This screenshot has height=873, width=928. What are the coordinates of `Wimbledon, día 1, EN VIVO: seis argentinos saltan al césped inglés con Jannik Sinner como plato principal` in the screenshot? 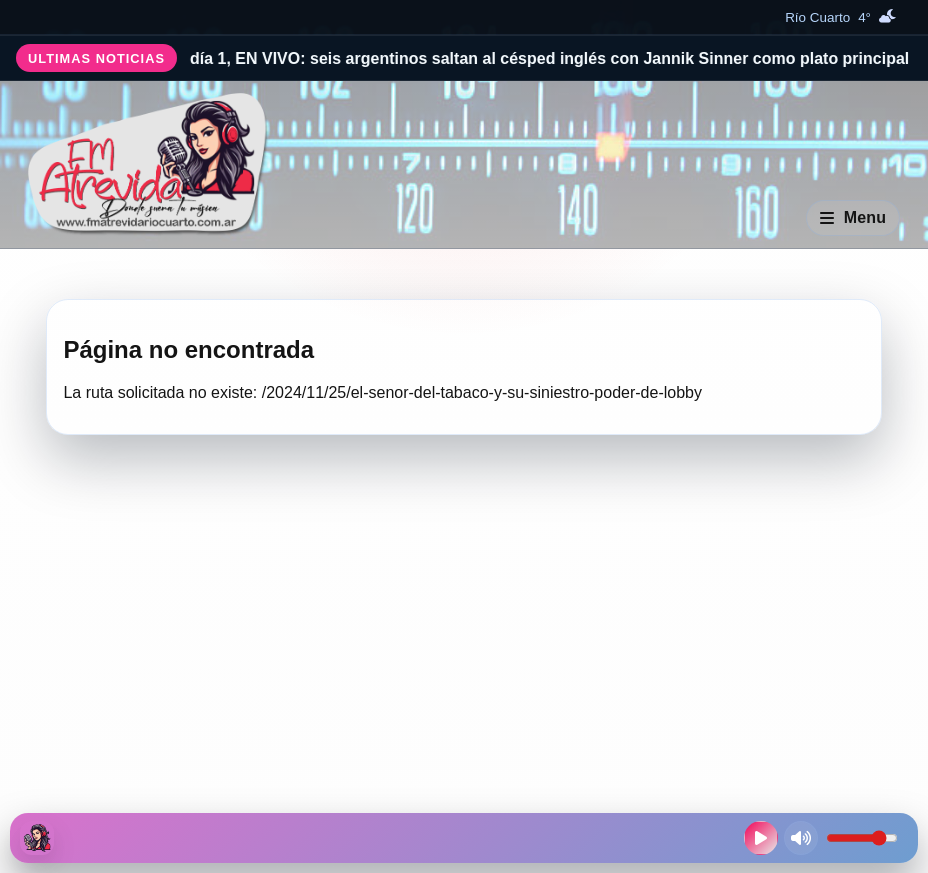 It's located at (520, 58).